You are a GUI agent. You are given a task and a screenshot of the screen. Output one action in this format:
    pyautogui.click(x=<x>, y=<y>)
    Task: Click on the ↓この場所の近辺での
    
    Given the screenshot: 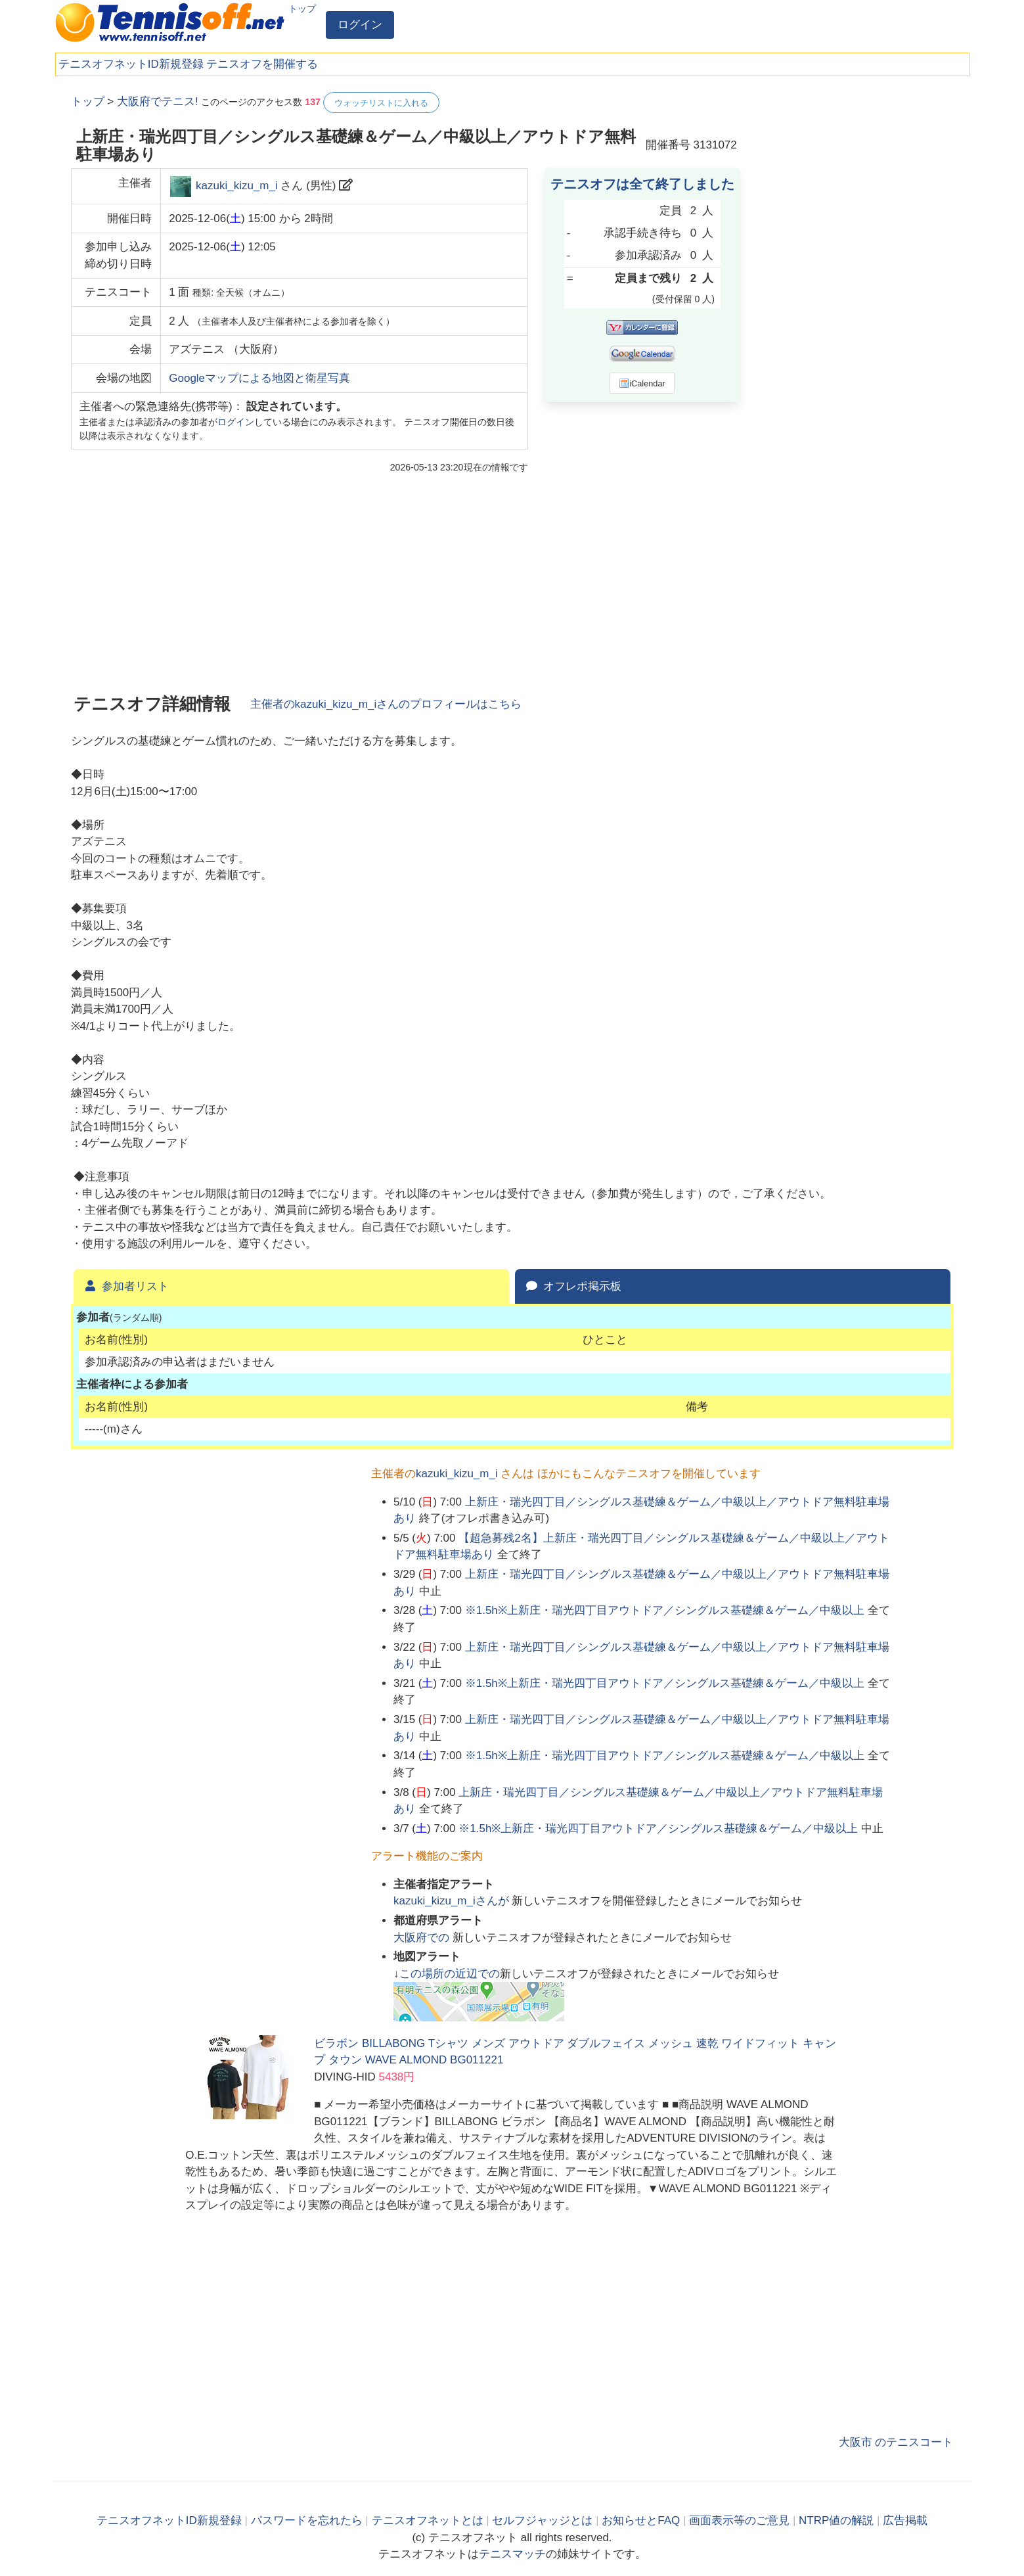 What is the action you would take?
    pyautogui.click(x=446, y=1973)
    